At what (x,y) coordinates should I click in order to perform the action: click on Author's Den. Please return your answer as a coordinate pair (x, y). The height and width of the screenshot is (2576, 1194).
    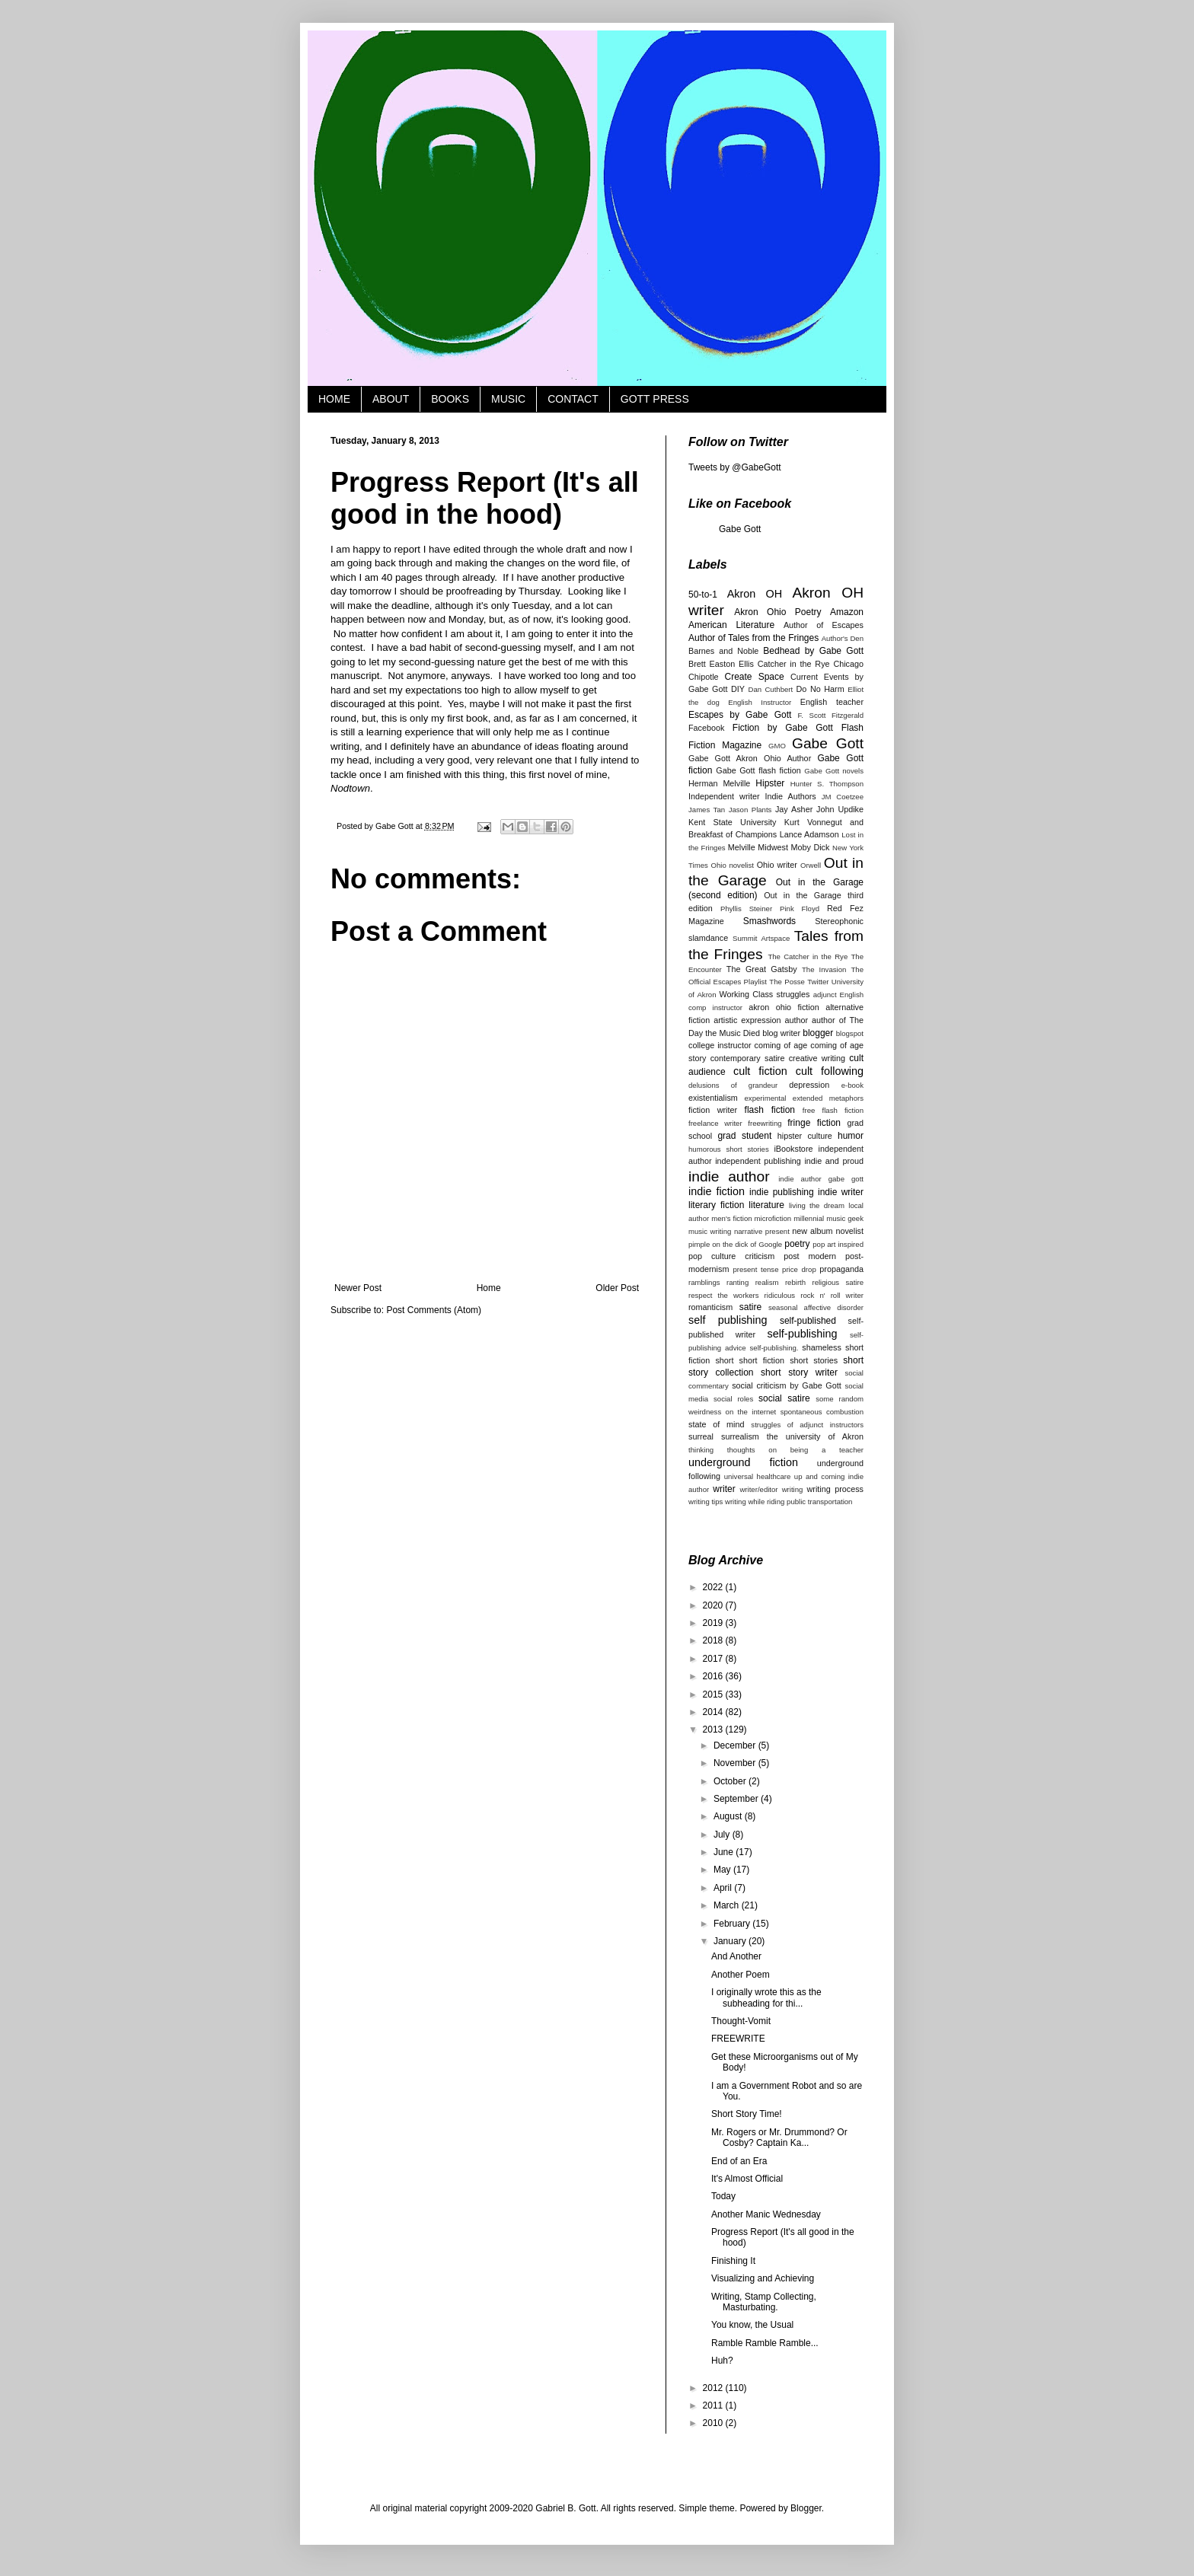
    Looking at the image, I should click on (843, 638).